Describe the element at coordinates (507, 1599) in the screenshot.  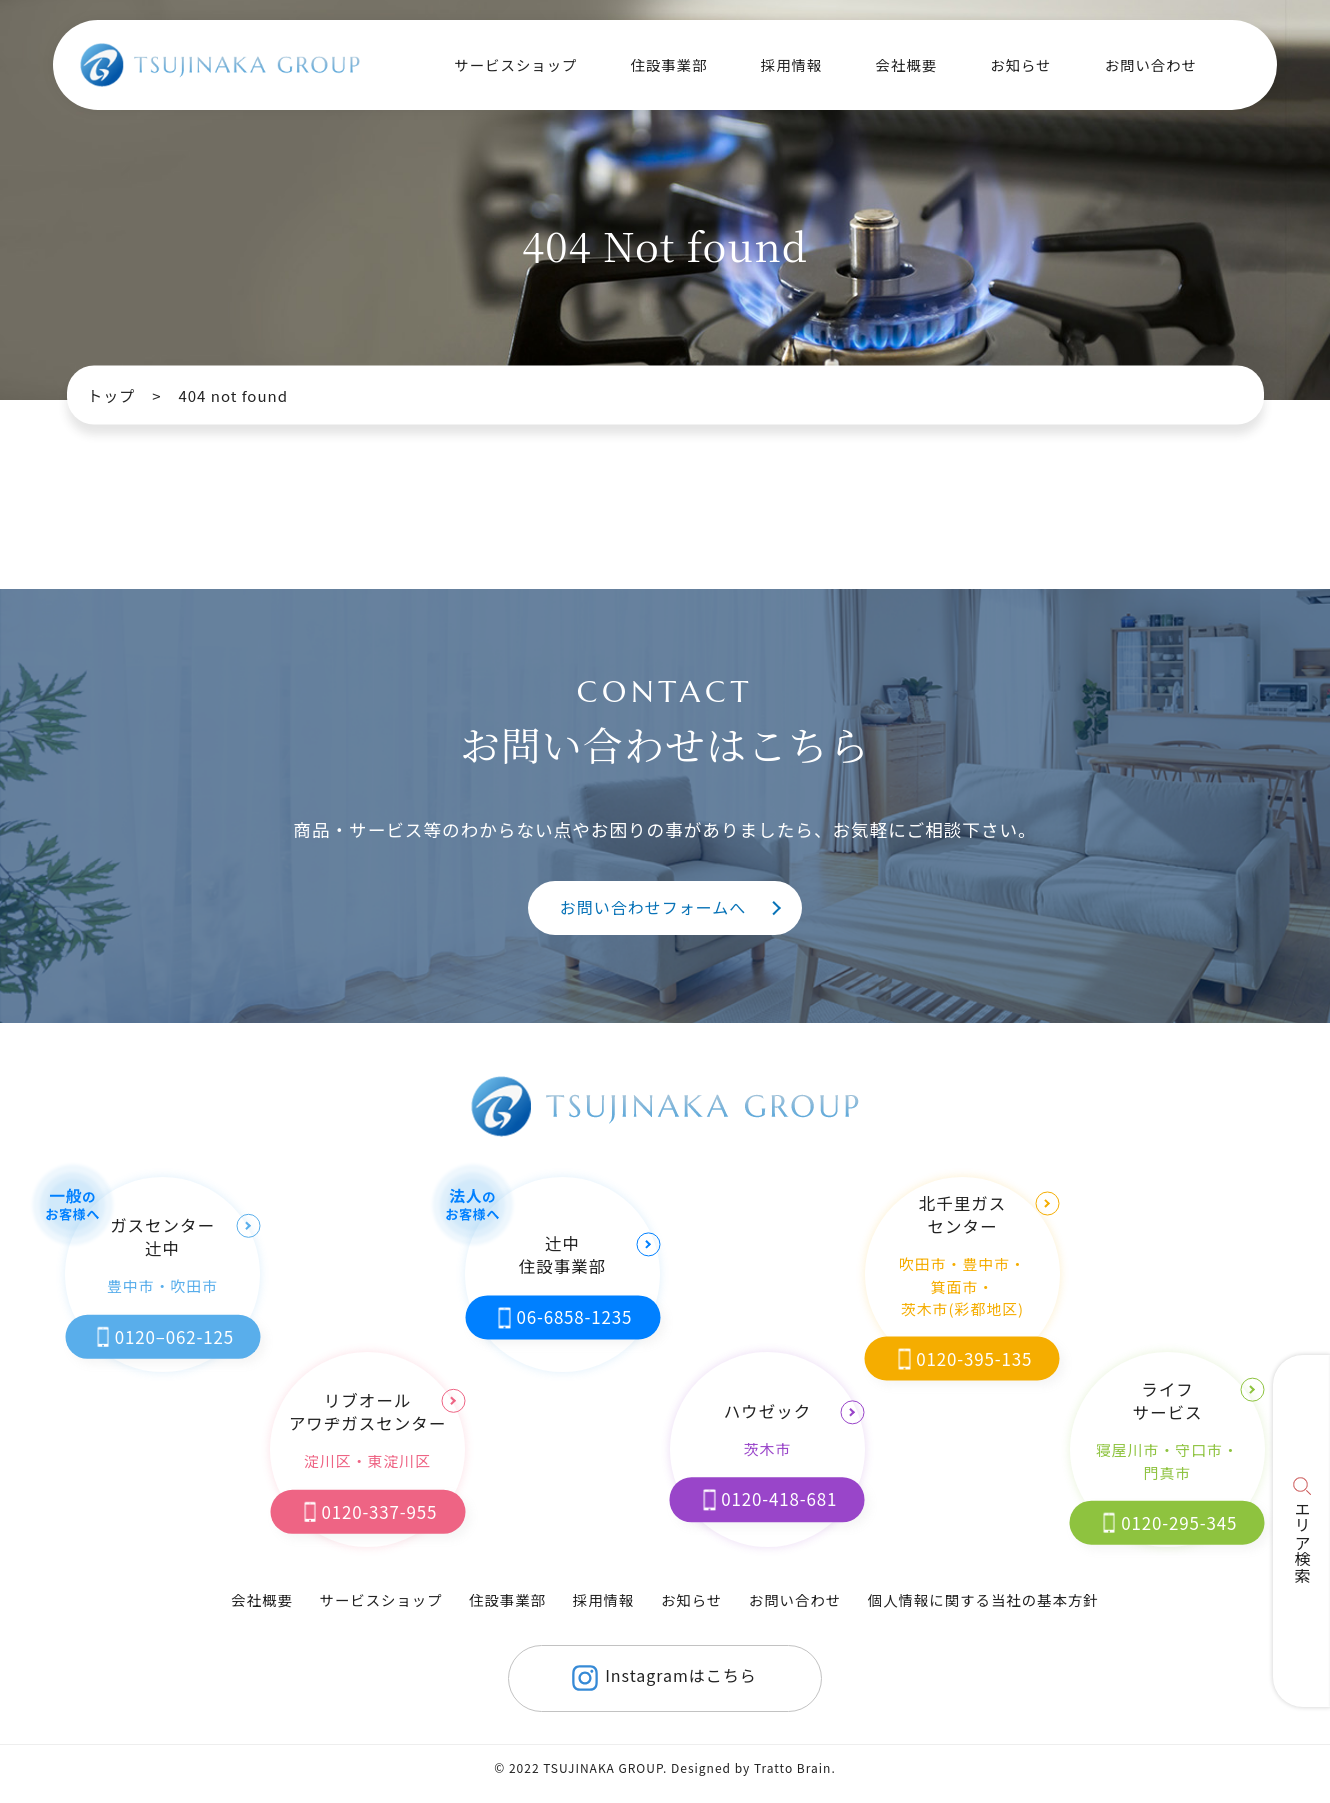
I see `住設事業部` at that location.